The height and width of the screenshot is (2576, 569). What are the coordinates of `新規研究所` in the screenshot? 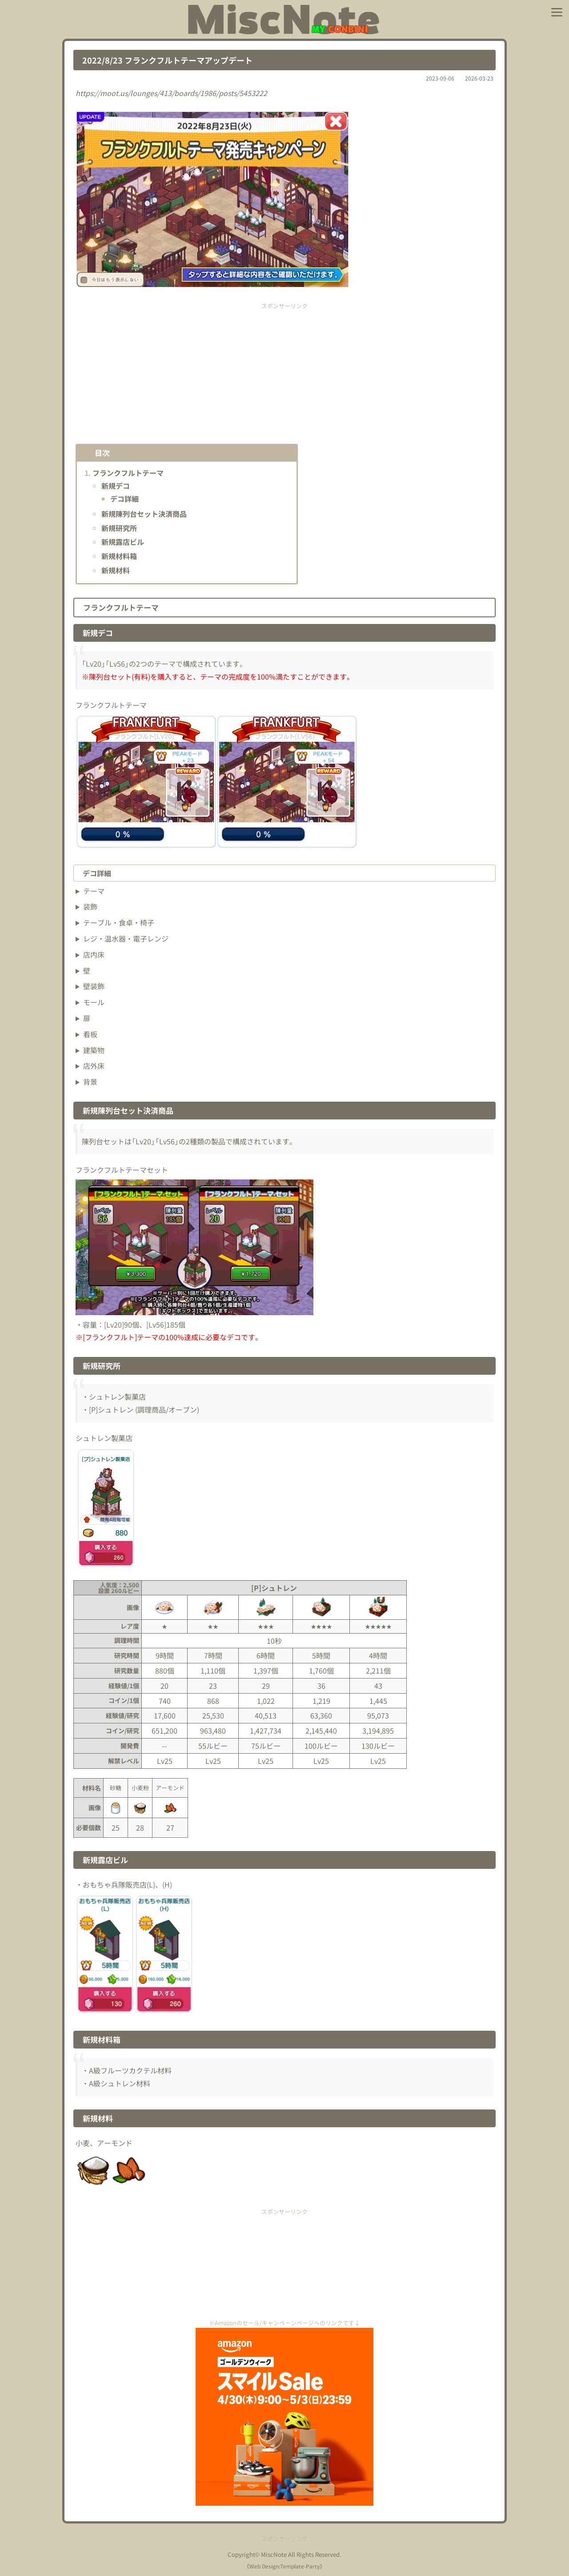 It's located at (119, 528).